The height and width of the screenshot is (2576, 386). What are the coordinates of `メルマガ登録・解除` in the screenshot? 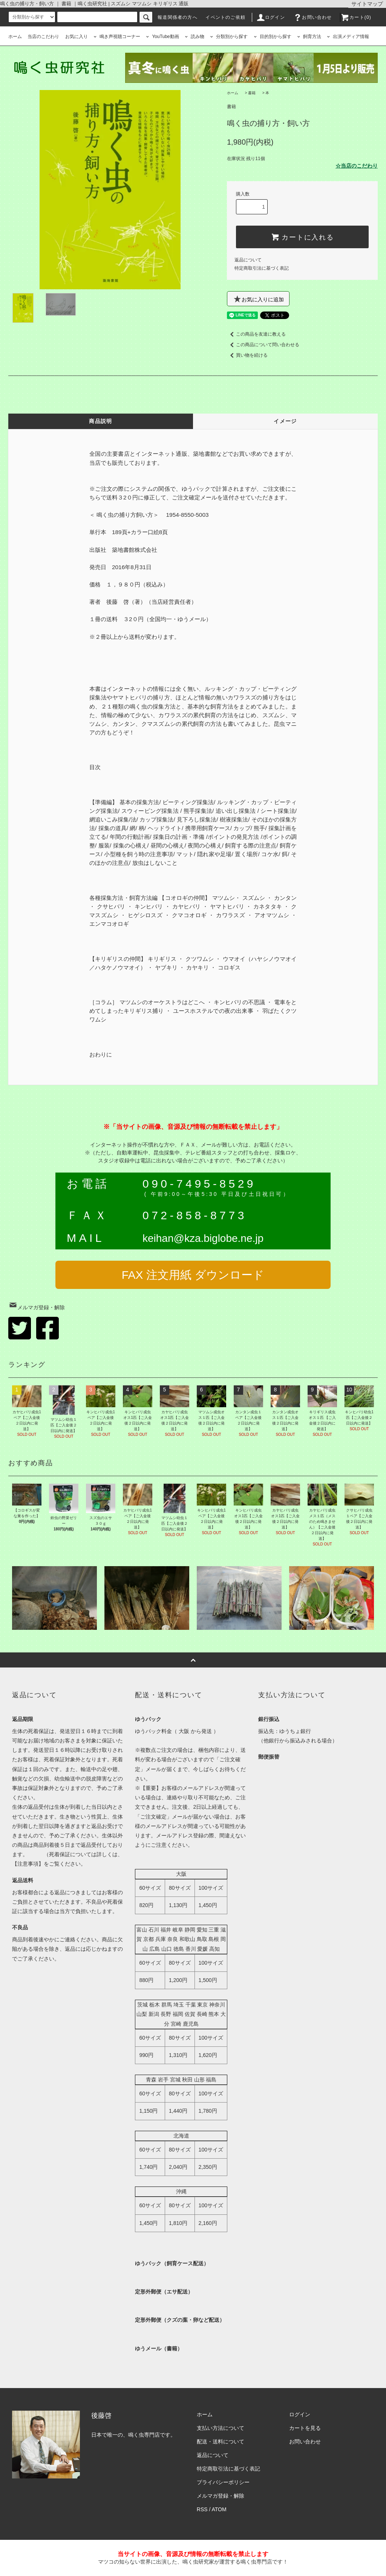 It's located at (36, 1307).